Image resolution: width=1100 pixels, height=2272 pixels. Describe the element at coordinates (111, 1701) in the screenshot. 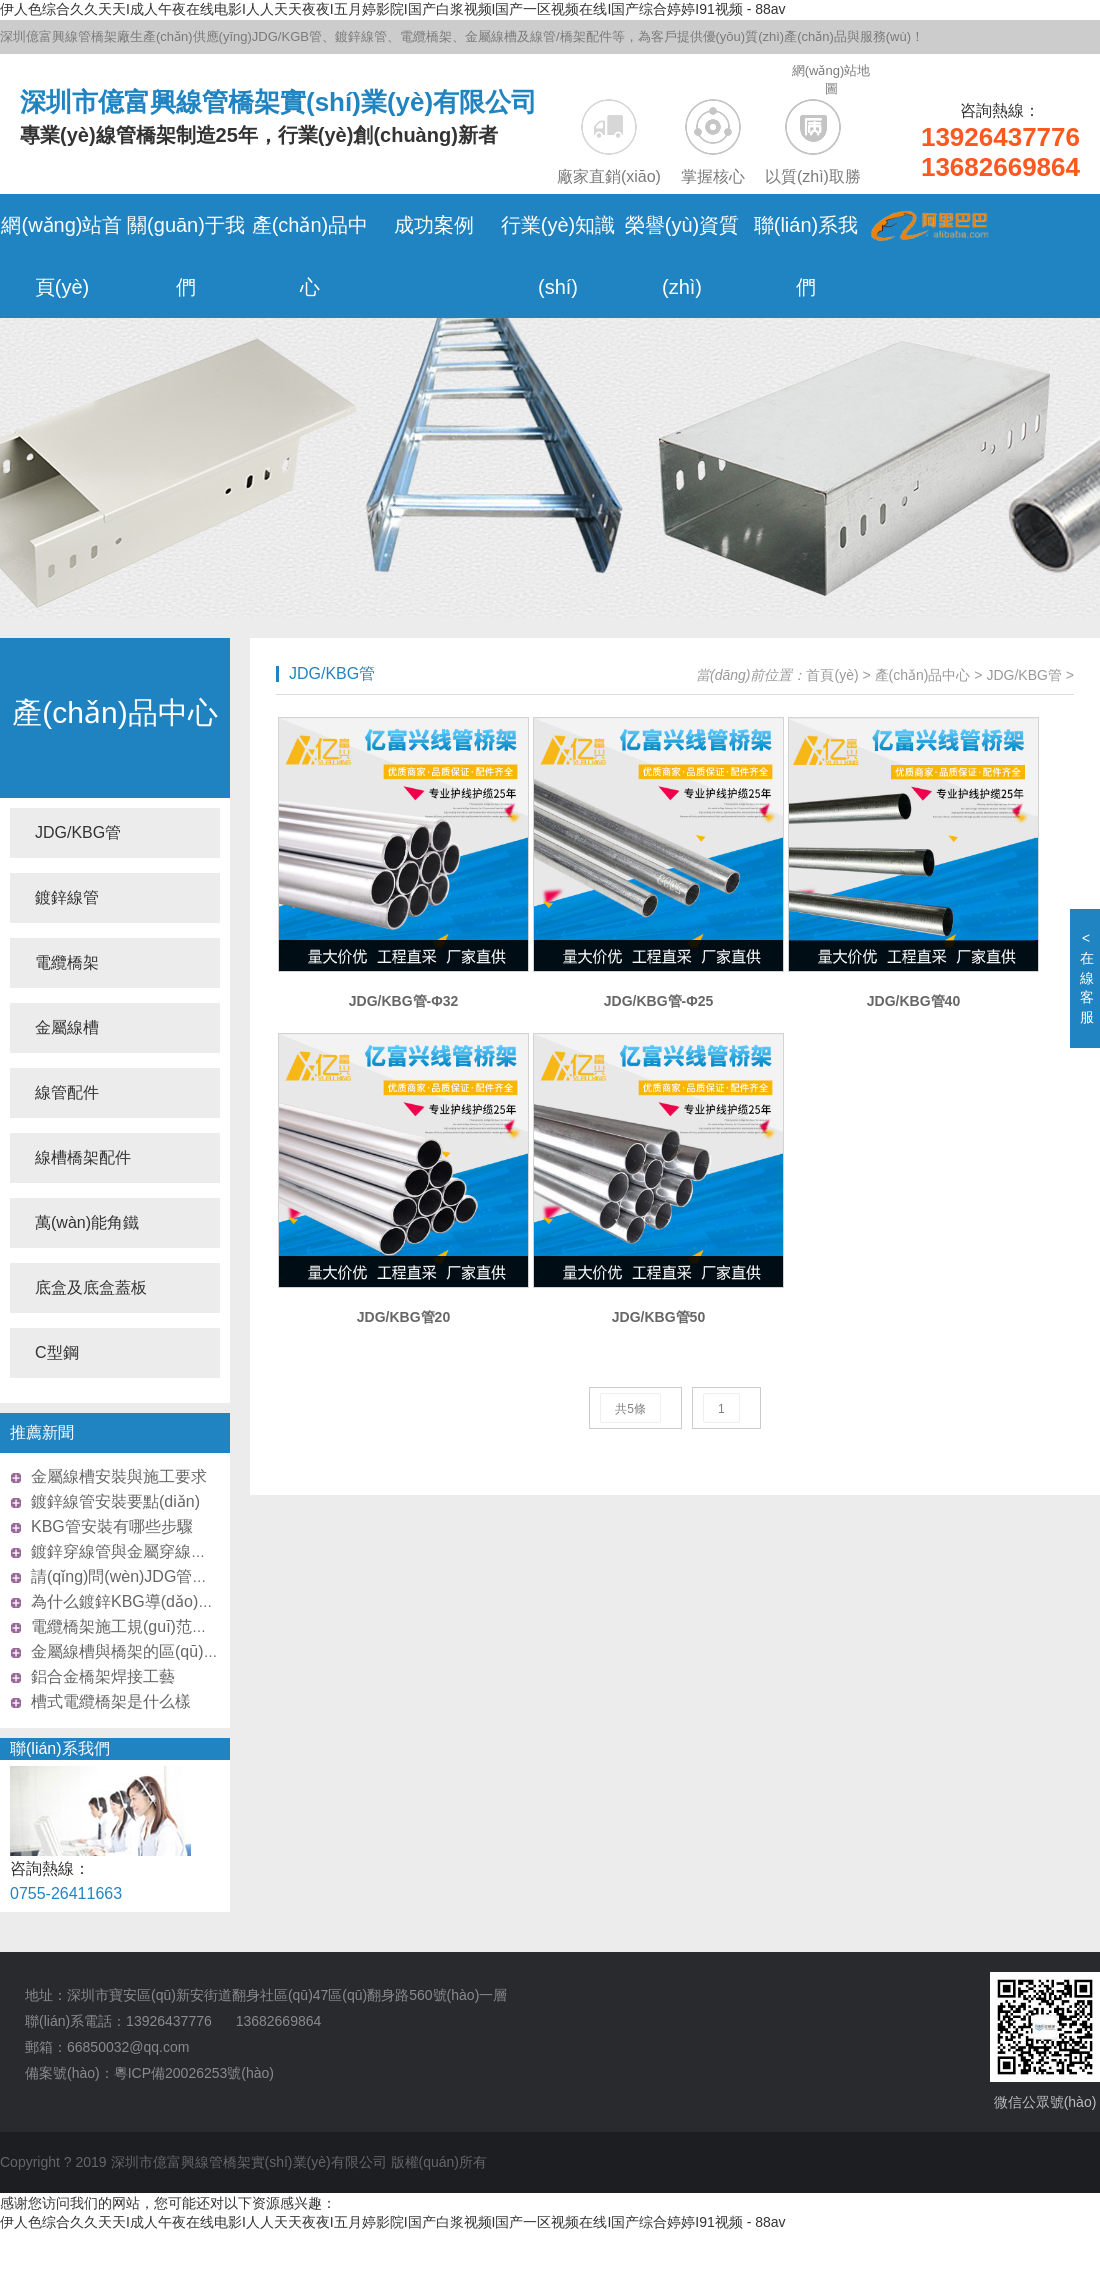

I see `槽式電纜橋架是什么樣` at that location.